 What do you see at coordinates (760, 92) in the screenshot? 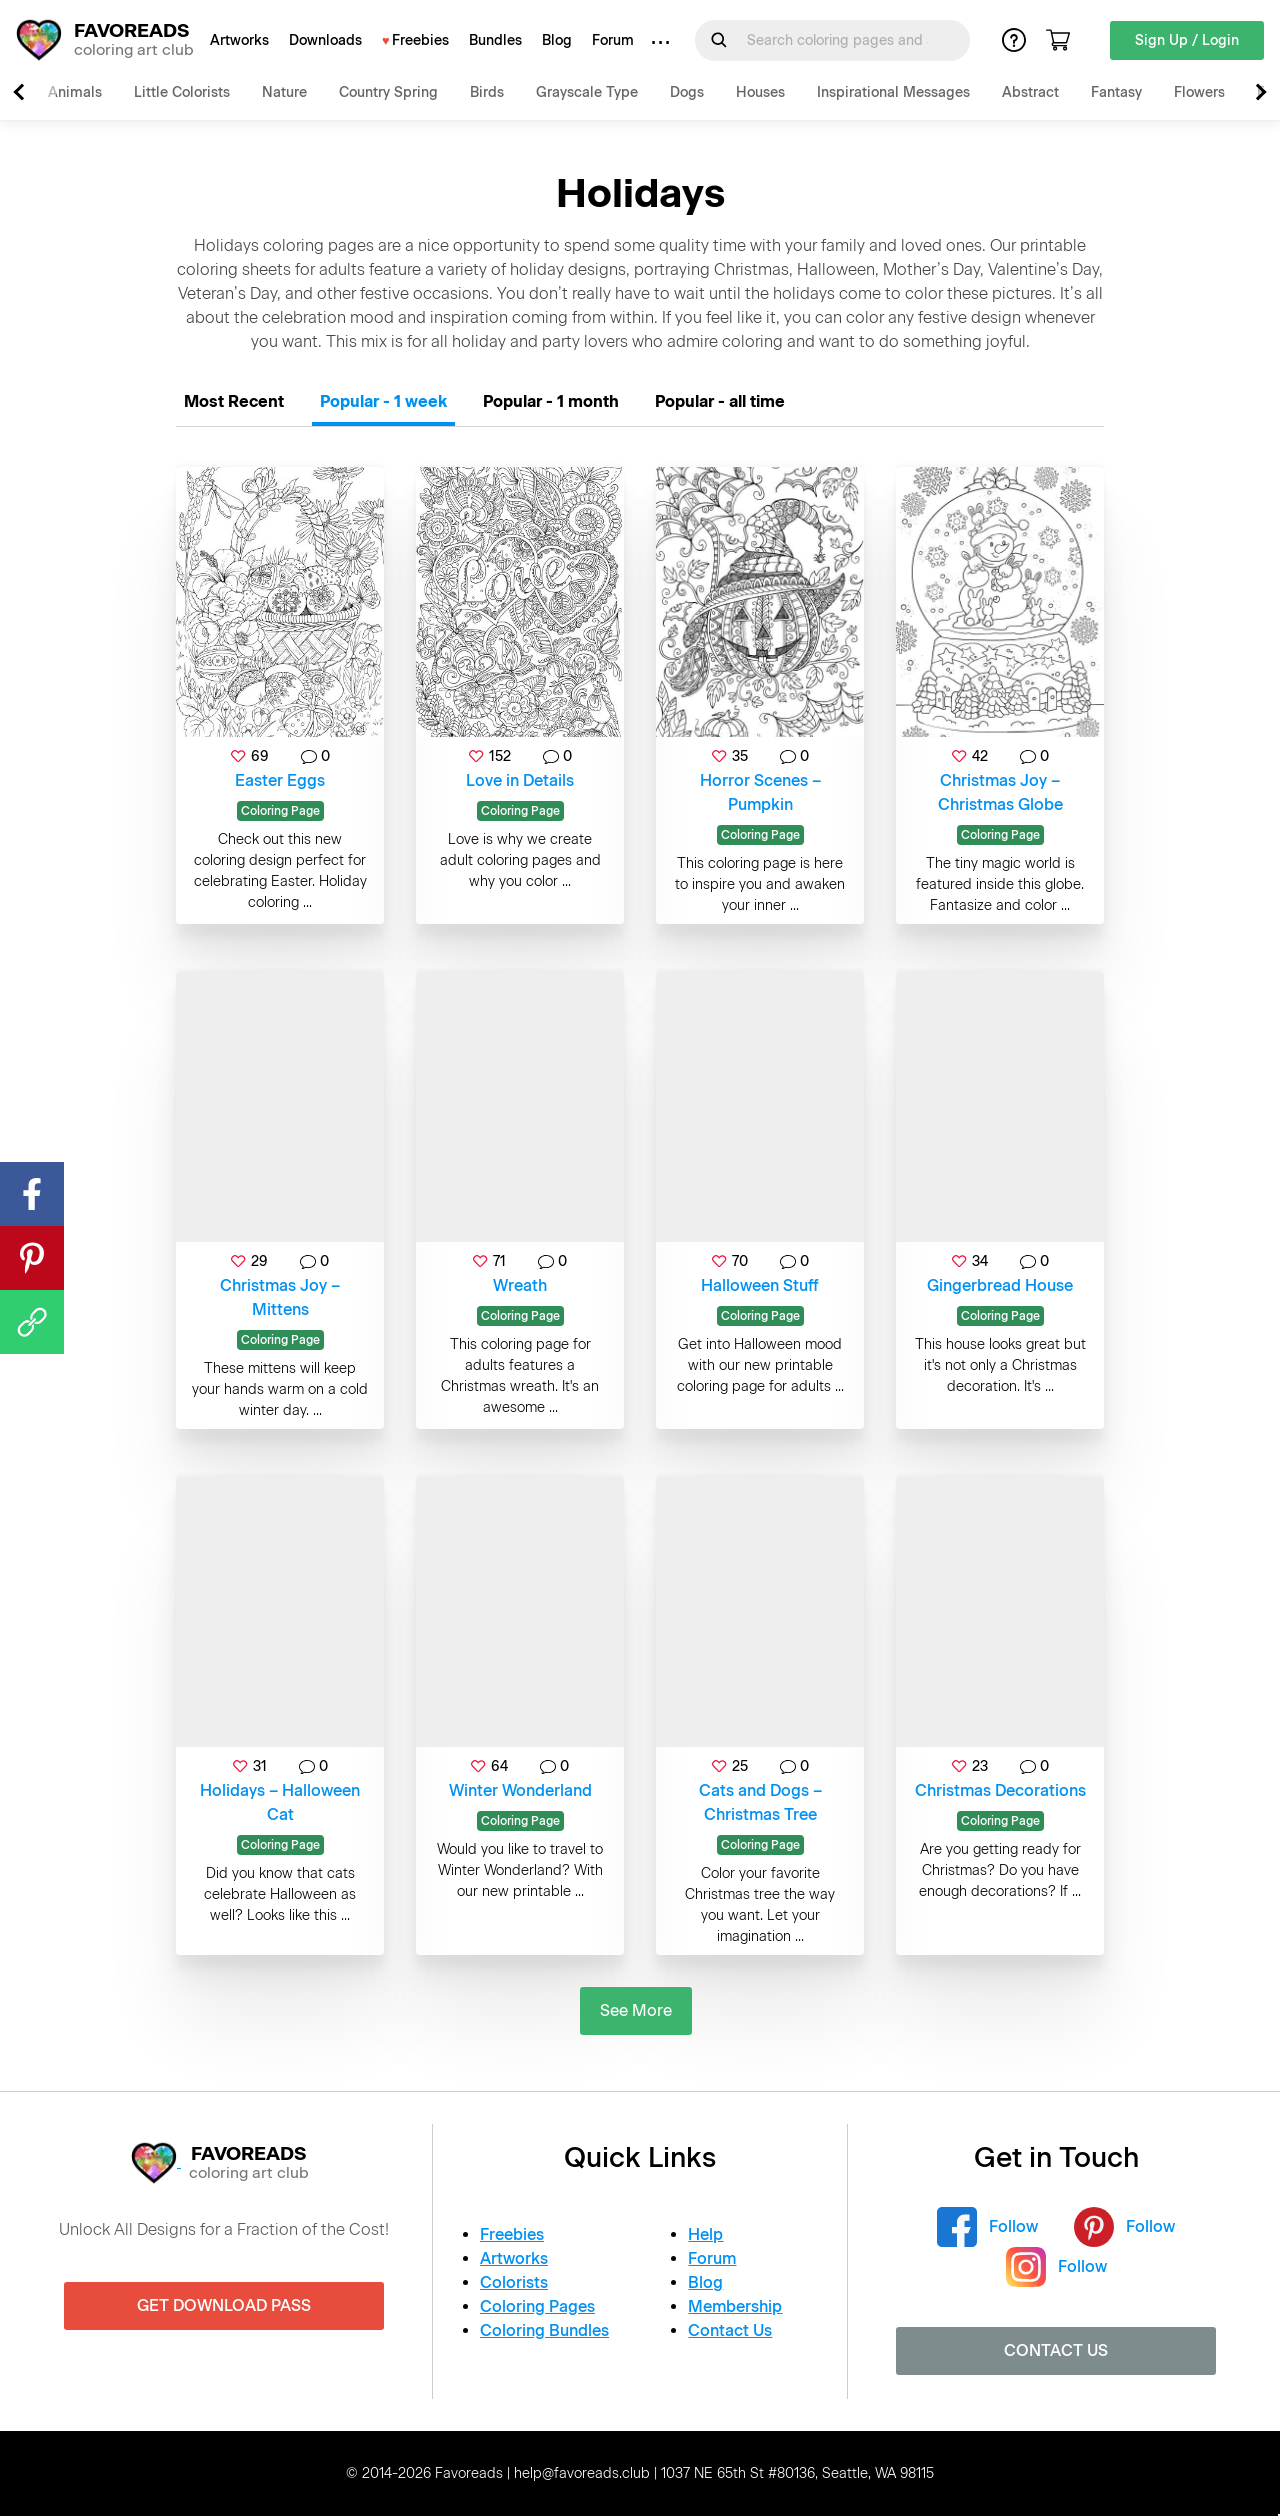
I see `Houses` at bounding box center [760, 92].